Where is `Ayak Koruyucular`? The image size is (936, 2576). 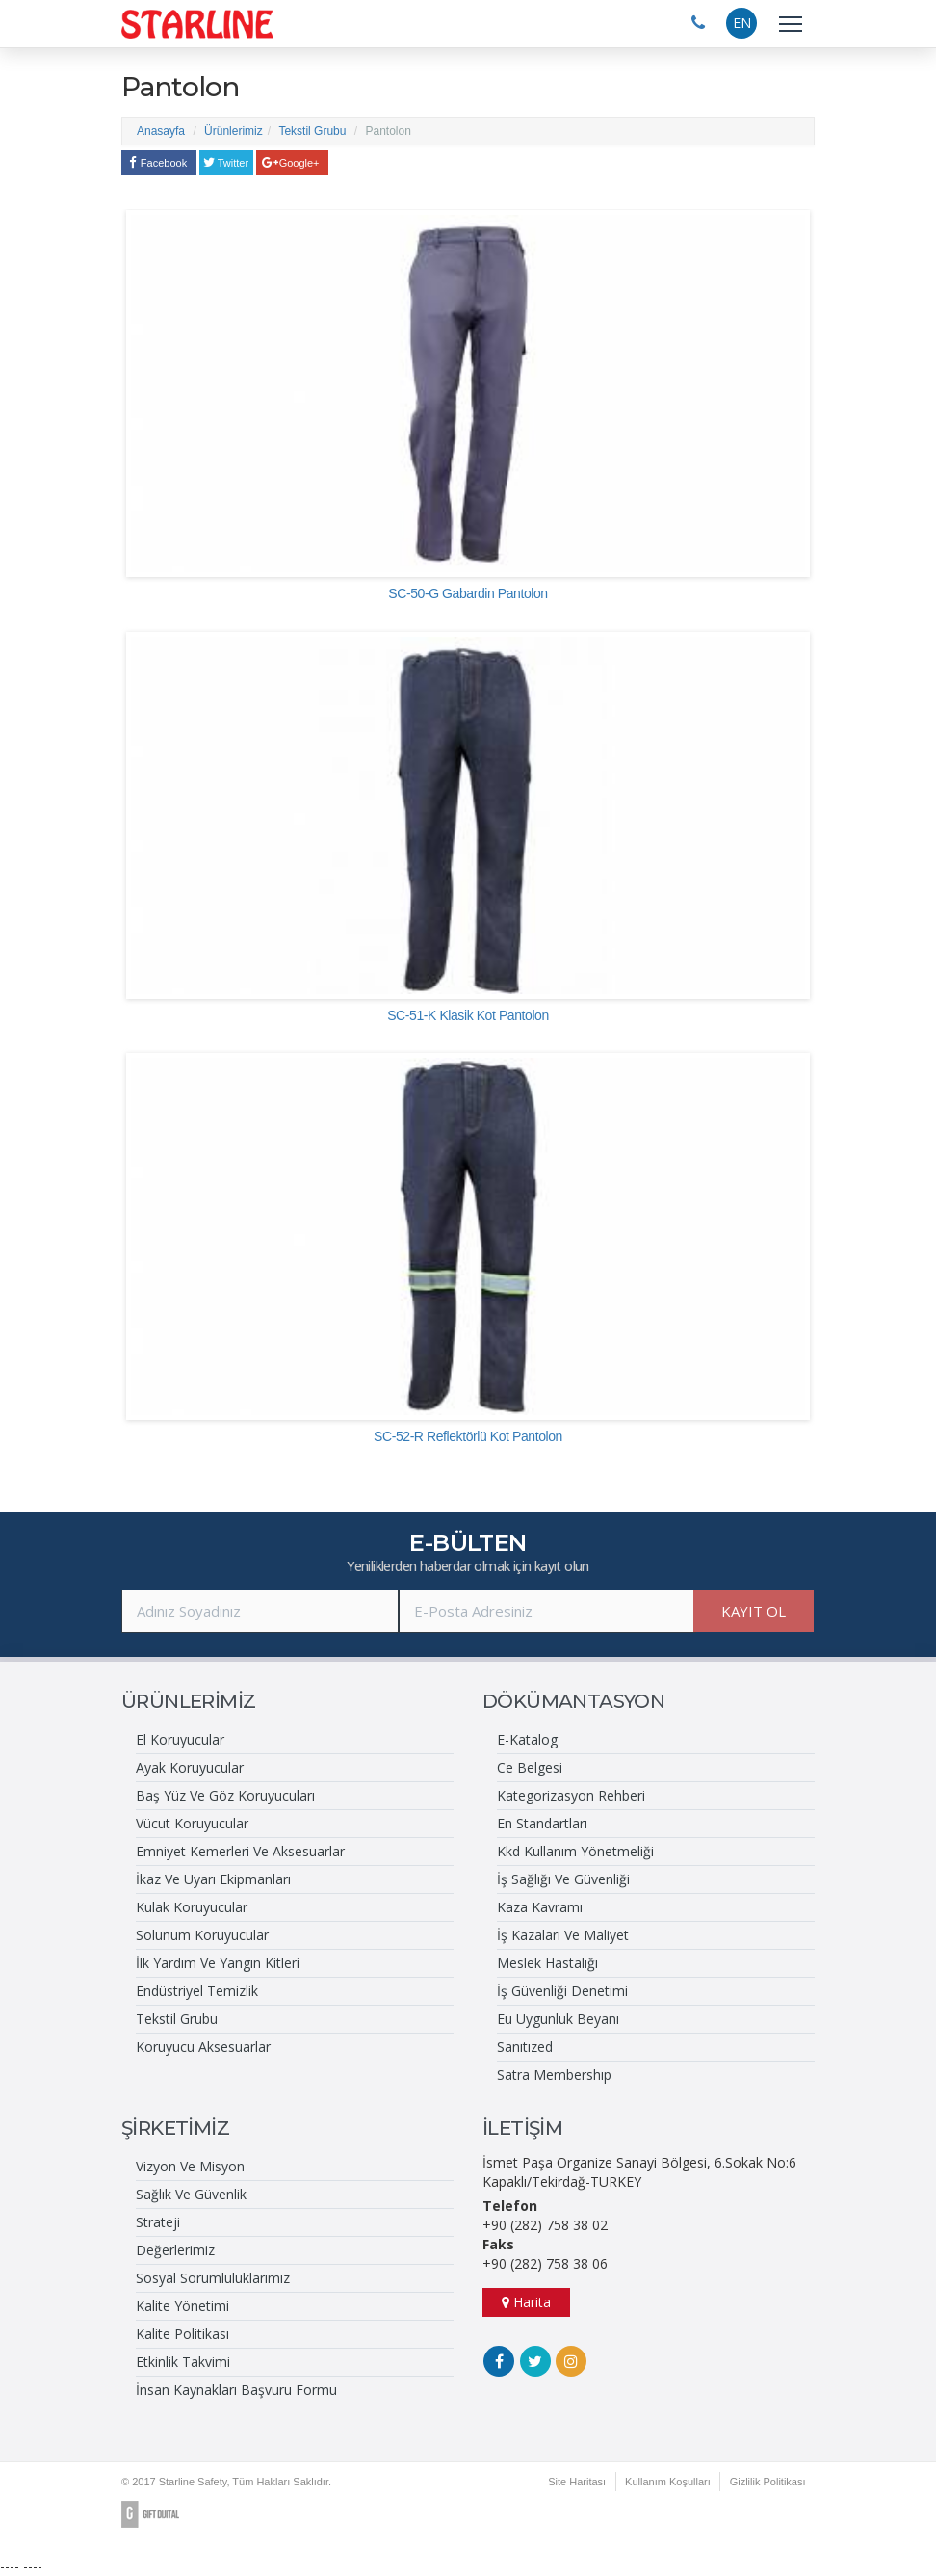 Ayak Koruyucular is located at coordinates (190, 1767).